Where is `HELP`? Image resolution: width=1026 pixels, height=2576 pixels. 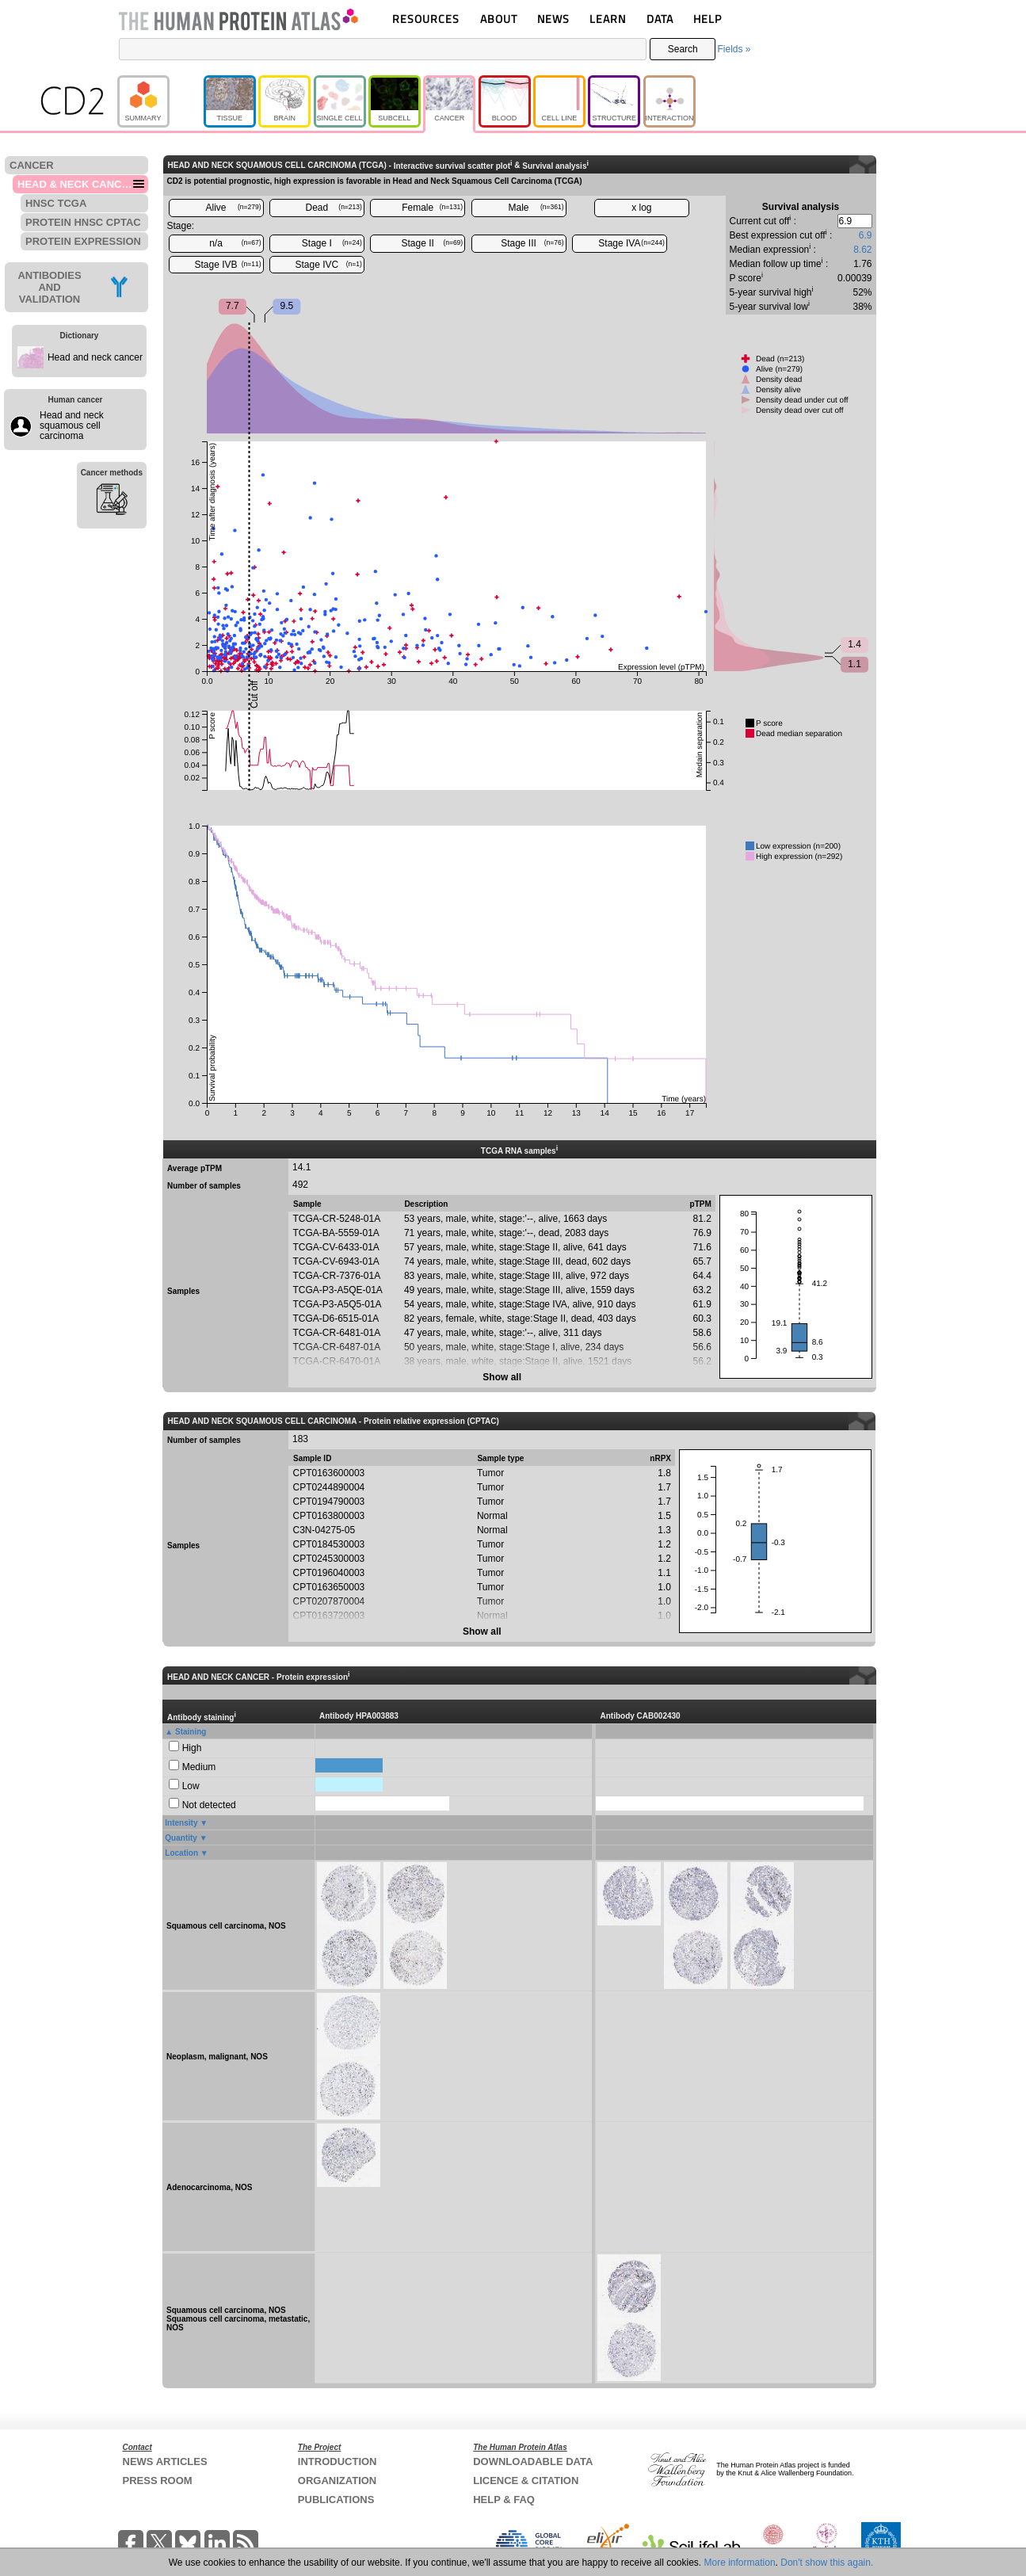
HELP is located at coordinates (707, 18).